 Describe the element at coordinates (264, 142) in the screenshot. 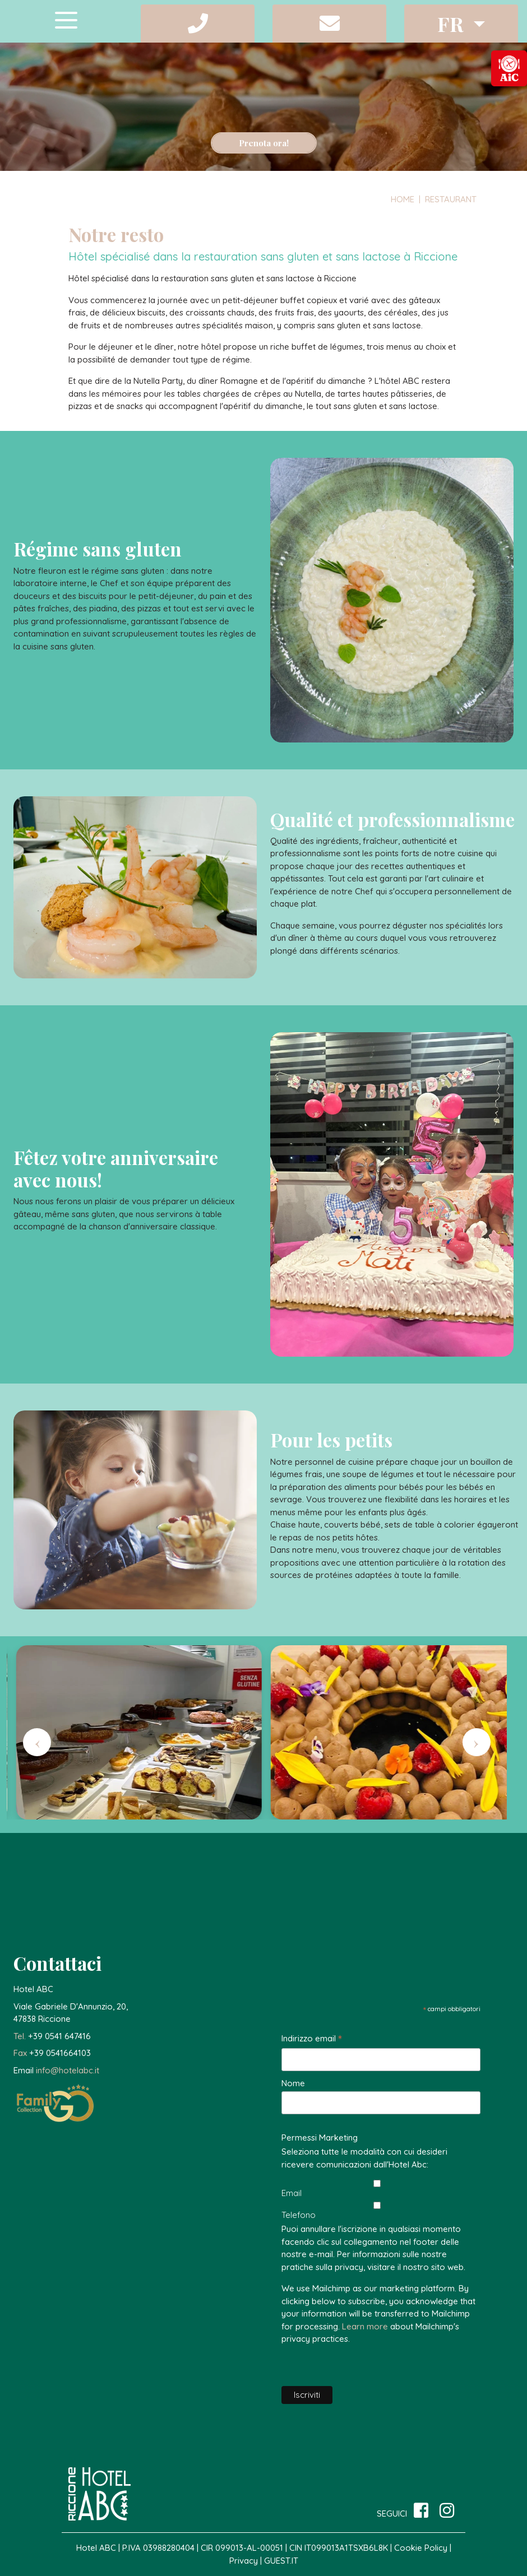

I see `Prenota ora!` at that location.